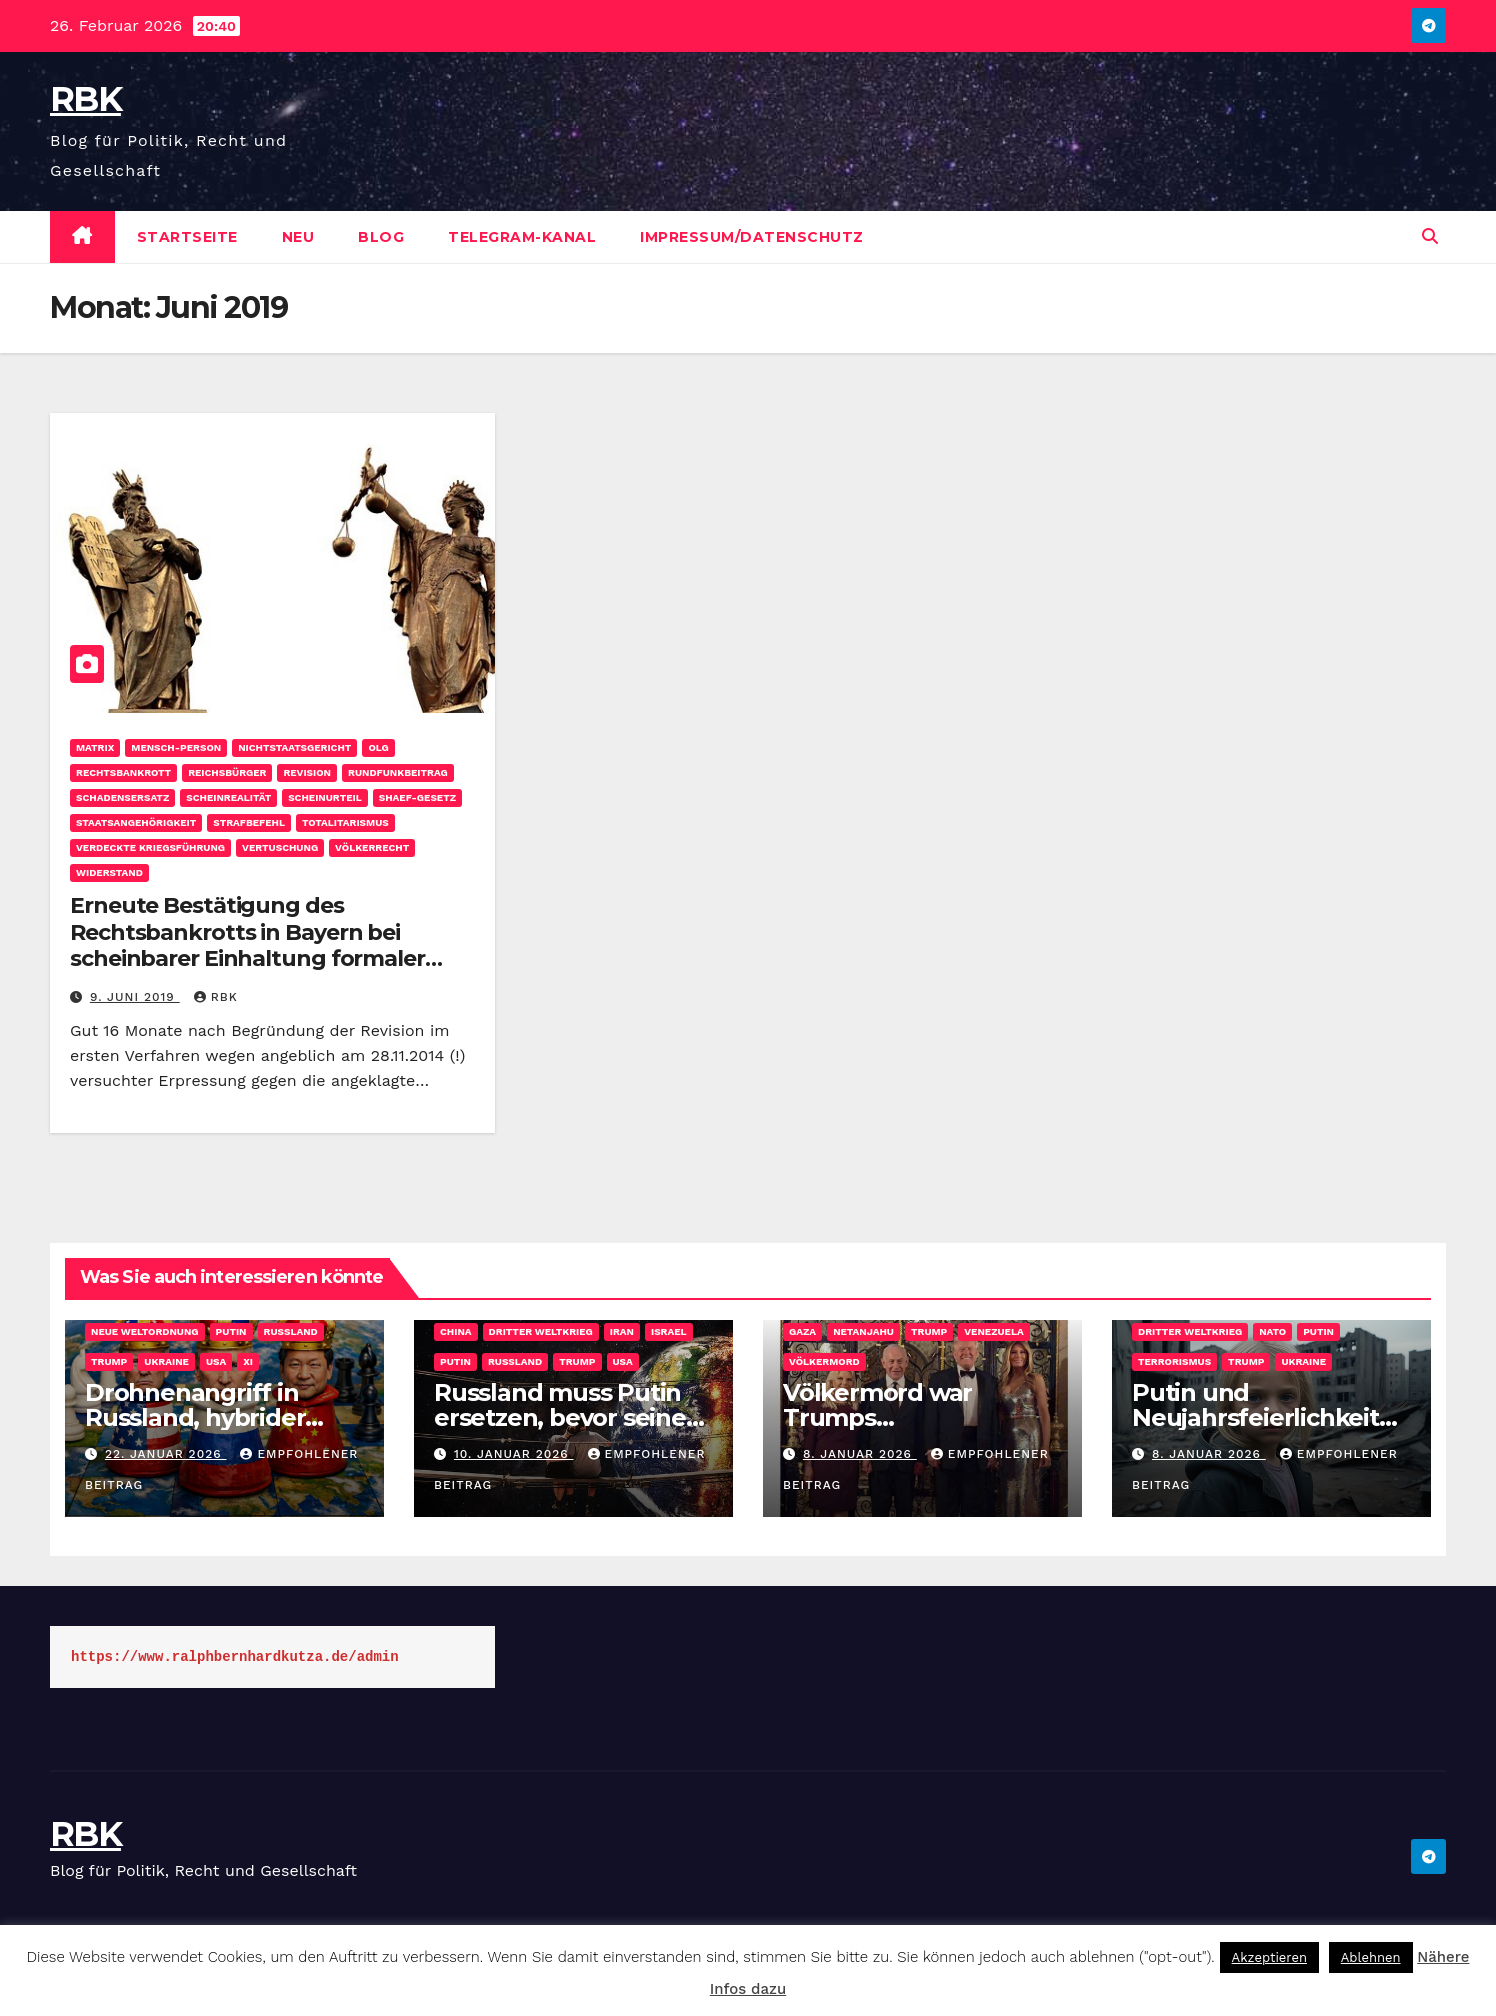  What do you see at coordinates (378, 747) in the screenshot?
I see `OLG` at bounding box center [378, 747].